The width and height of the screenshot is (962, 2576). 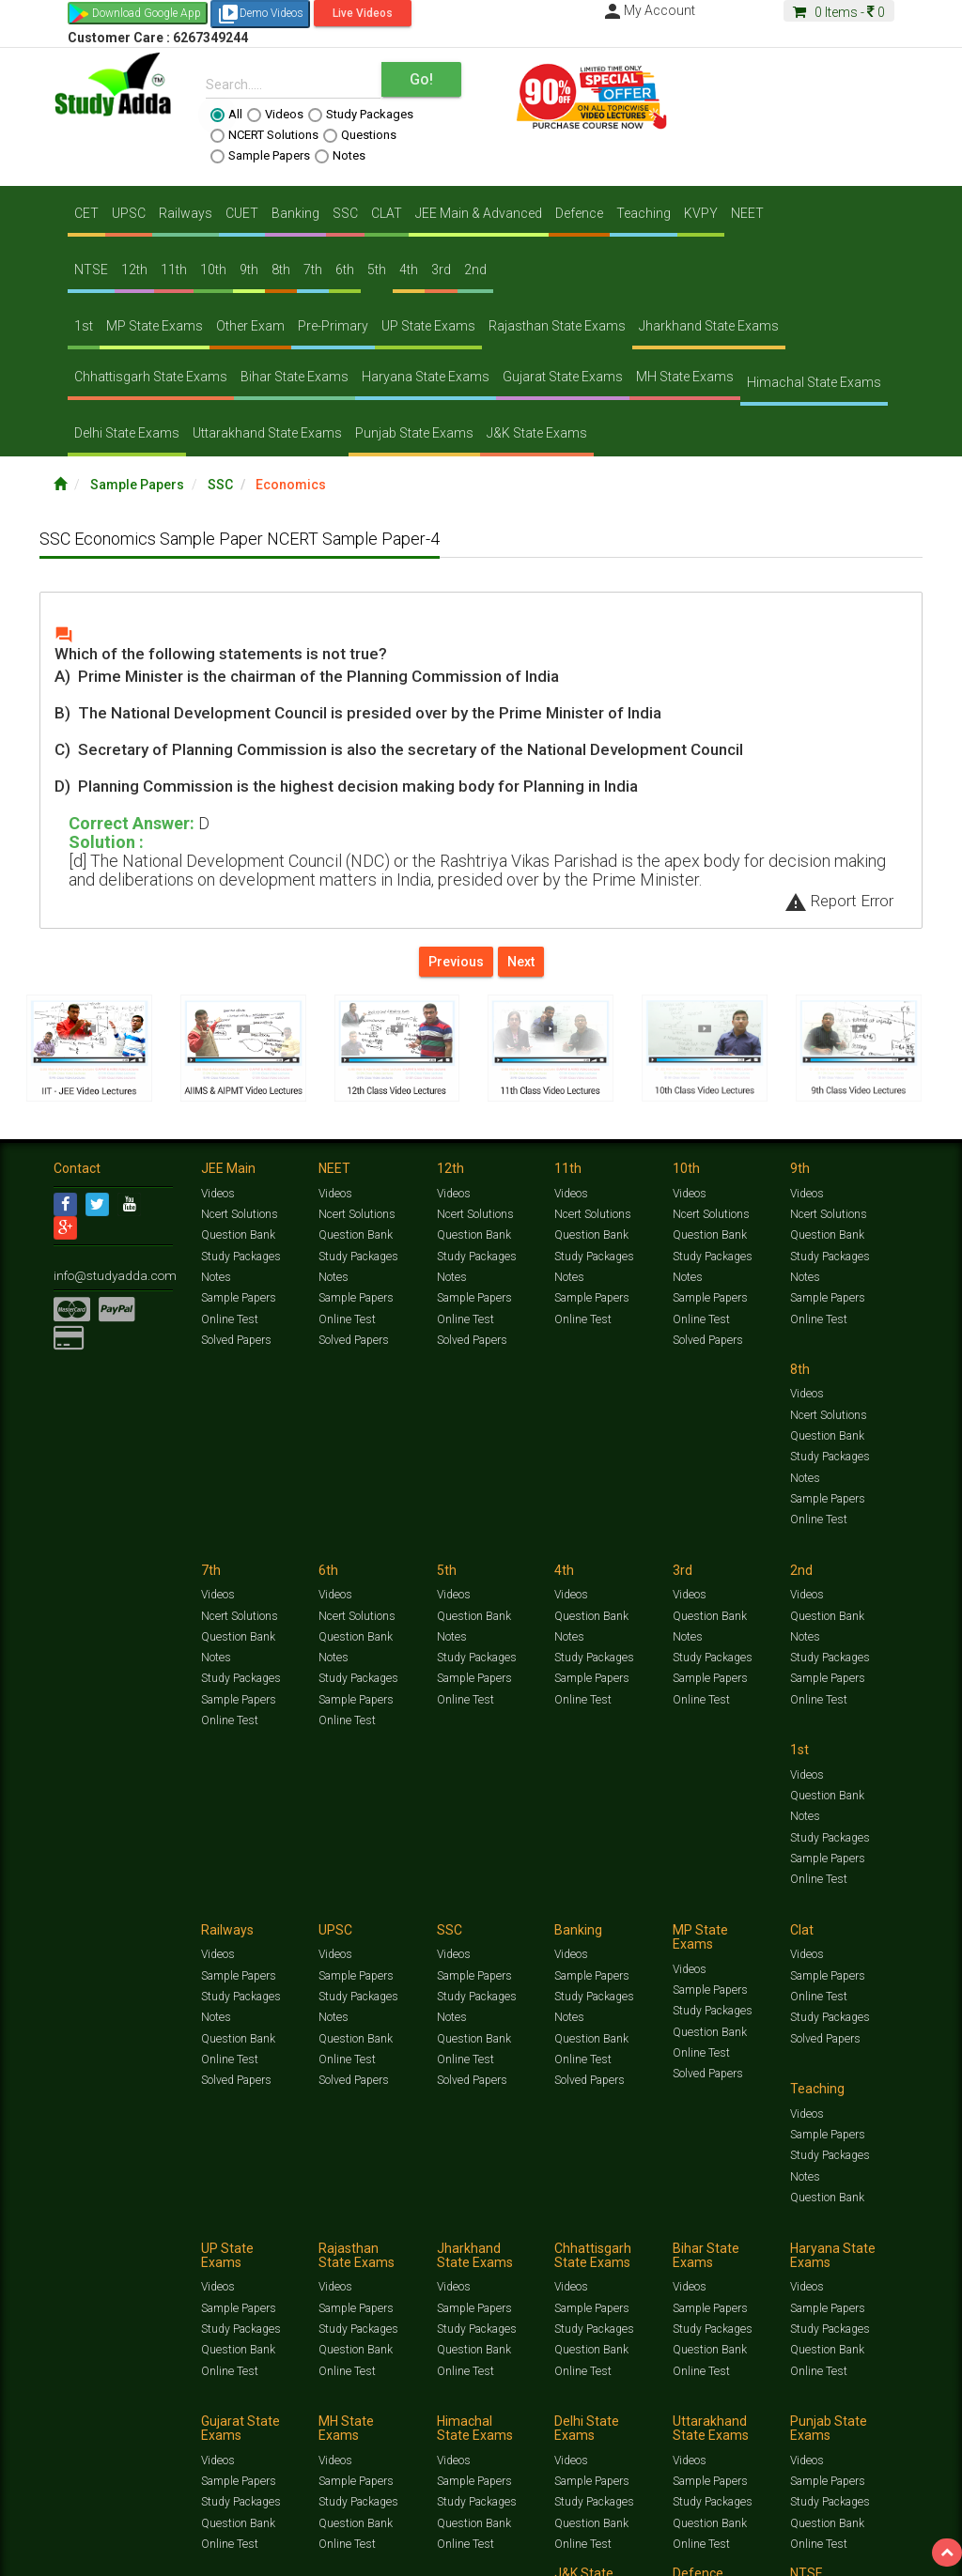 What do you see at coordinates (360, 114) in the screenshot?
I see `Study Packages` at bounding box center [360, 114].